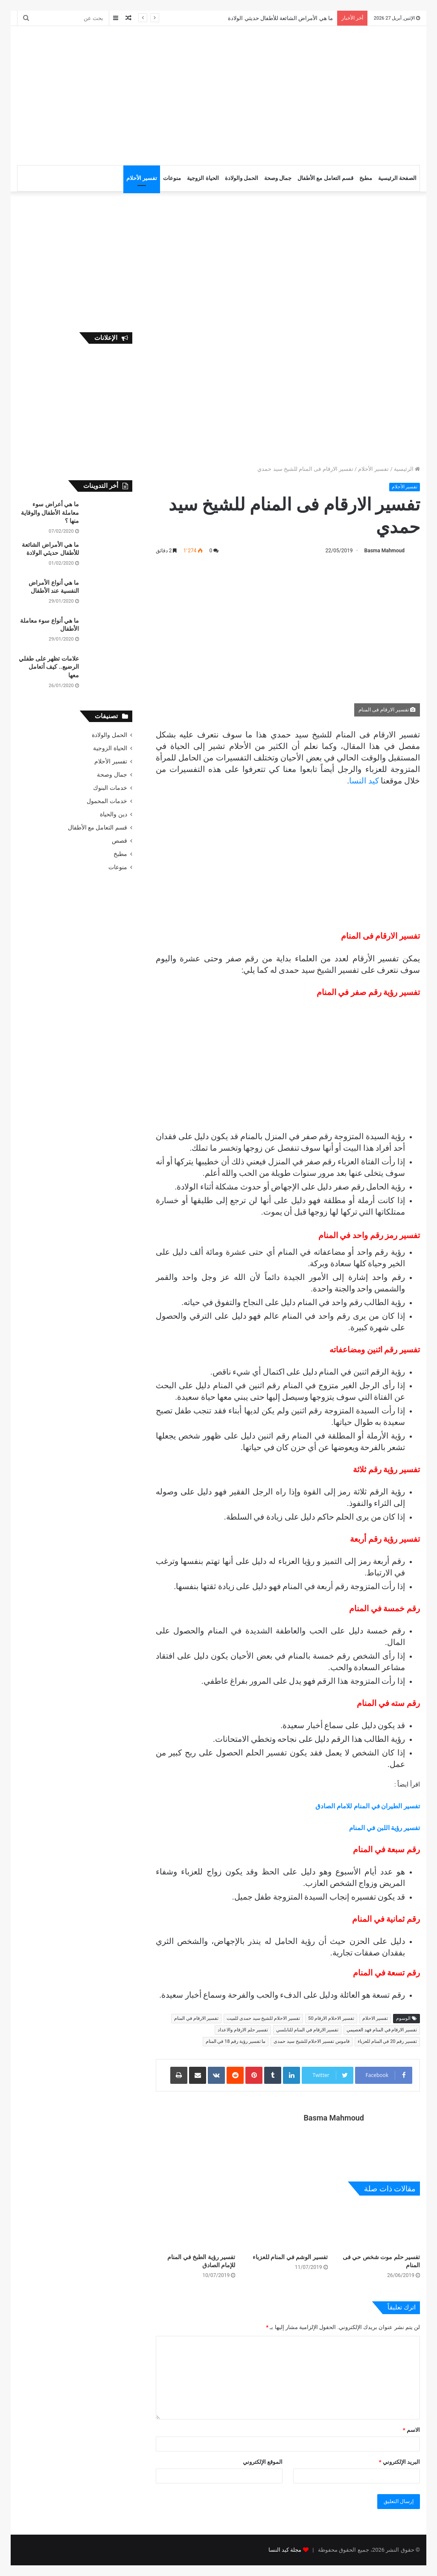  What do you see at coordinates (312, 2041) in the screenshot?
I see `قاموس تفسير الاحلام للشيخ سيد حمدى` at bounding box center [312, 2041].